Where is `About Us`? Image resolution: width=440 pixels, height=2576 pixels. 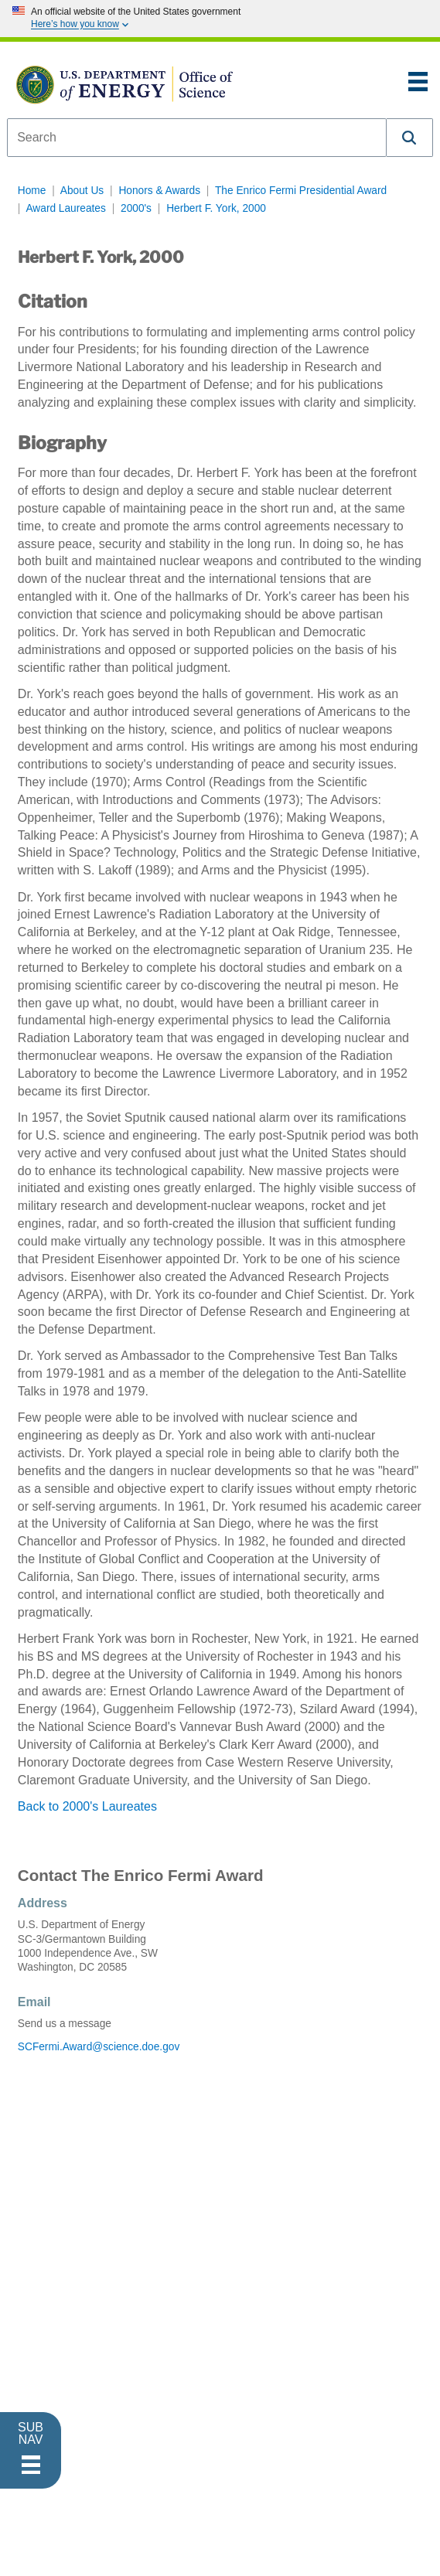 About Us is located at coordinates (82, 190).